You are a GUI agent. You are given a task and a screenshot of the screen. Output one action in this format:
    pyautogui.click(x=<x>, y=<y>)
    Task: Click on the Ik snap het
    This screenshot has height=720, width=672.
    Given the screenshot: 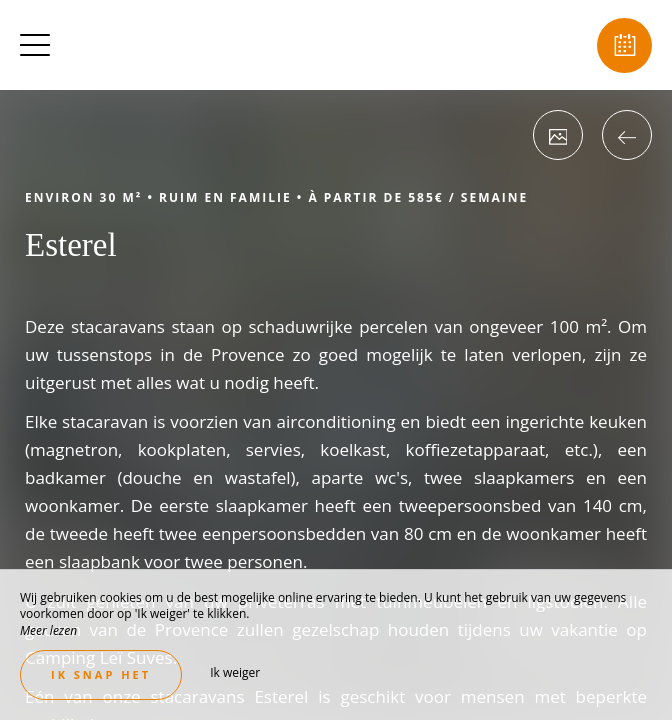 What is the action you would take?
    pyautogui.click(x=101, y=674)
    